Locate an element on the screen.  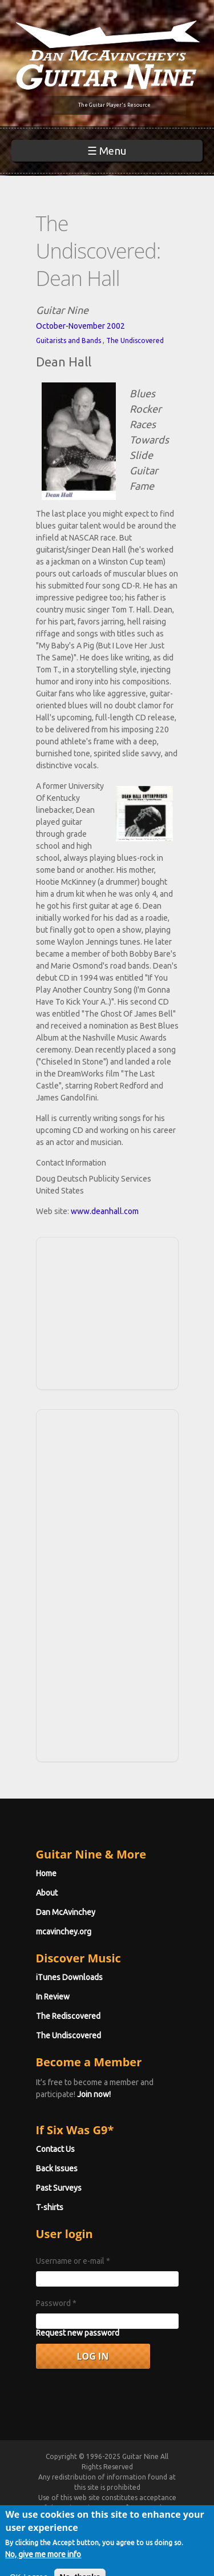
Join now! is located at coordinates (94, 2094).